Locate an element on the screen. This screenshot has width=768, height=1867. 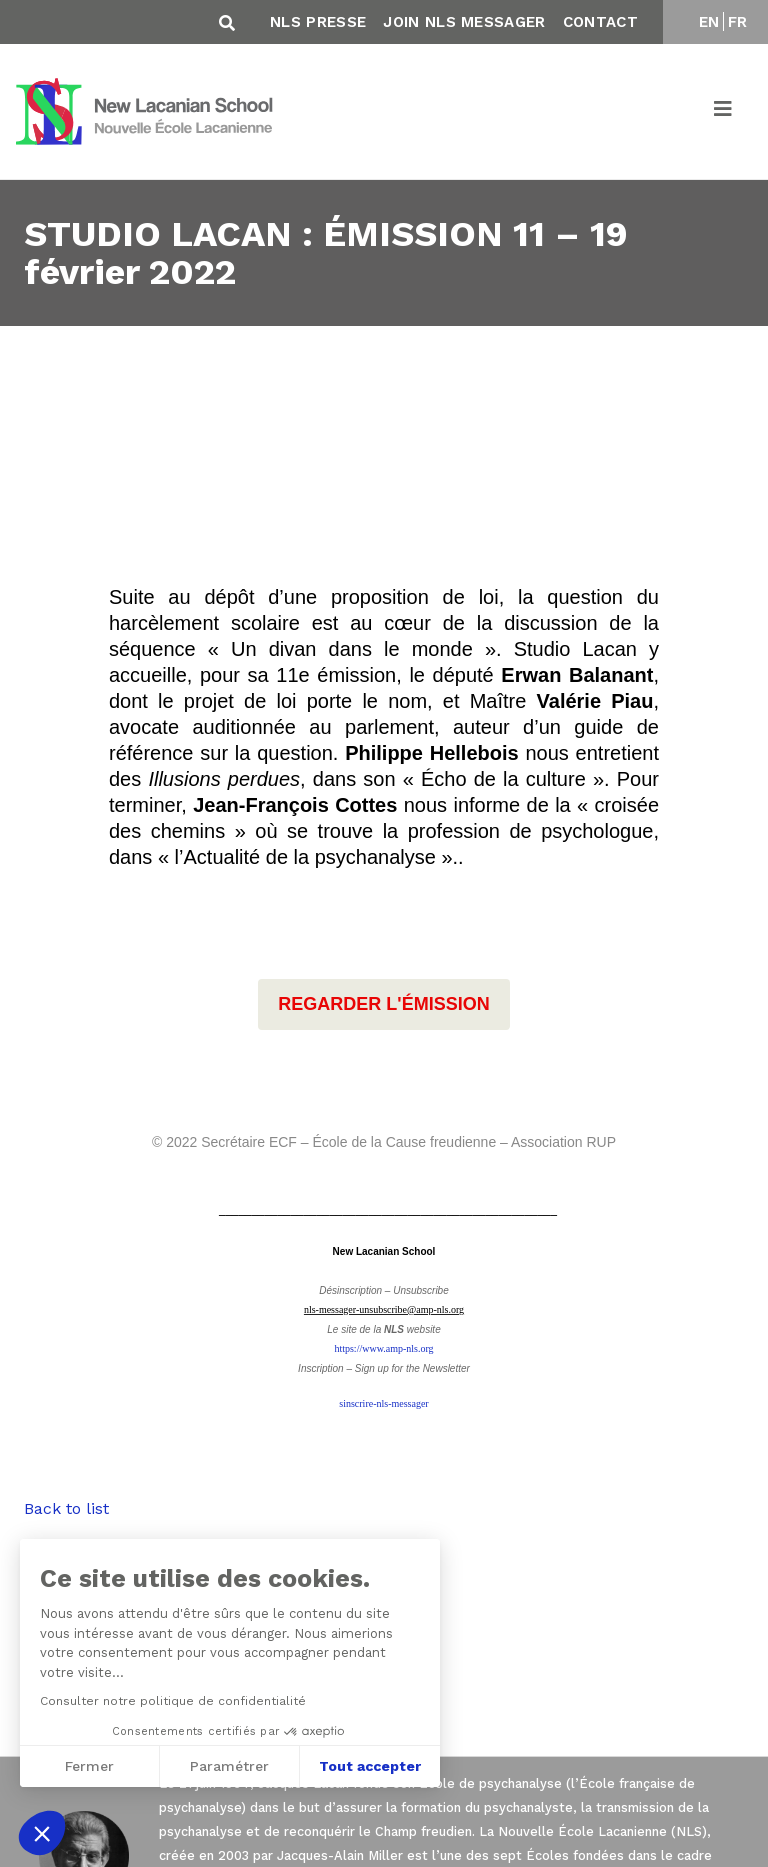
Back to list is located at coordinates (66, 1508).